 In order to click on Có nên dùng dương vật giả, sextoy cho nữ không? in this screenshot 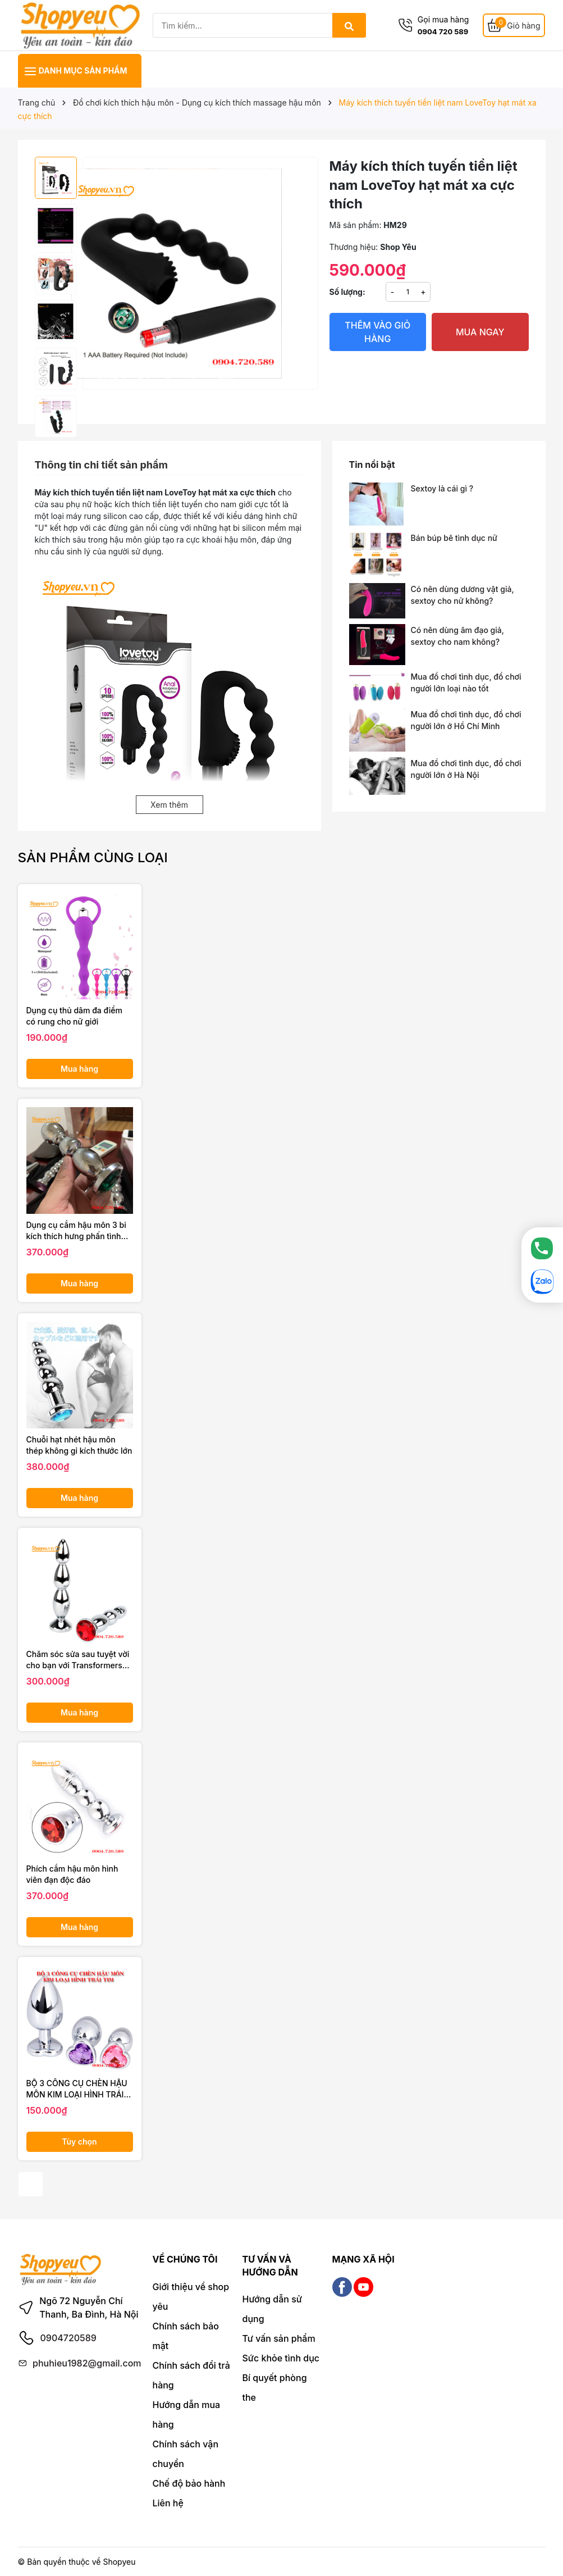, I will do `click(462, 595)`.